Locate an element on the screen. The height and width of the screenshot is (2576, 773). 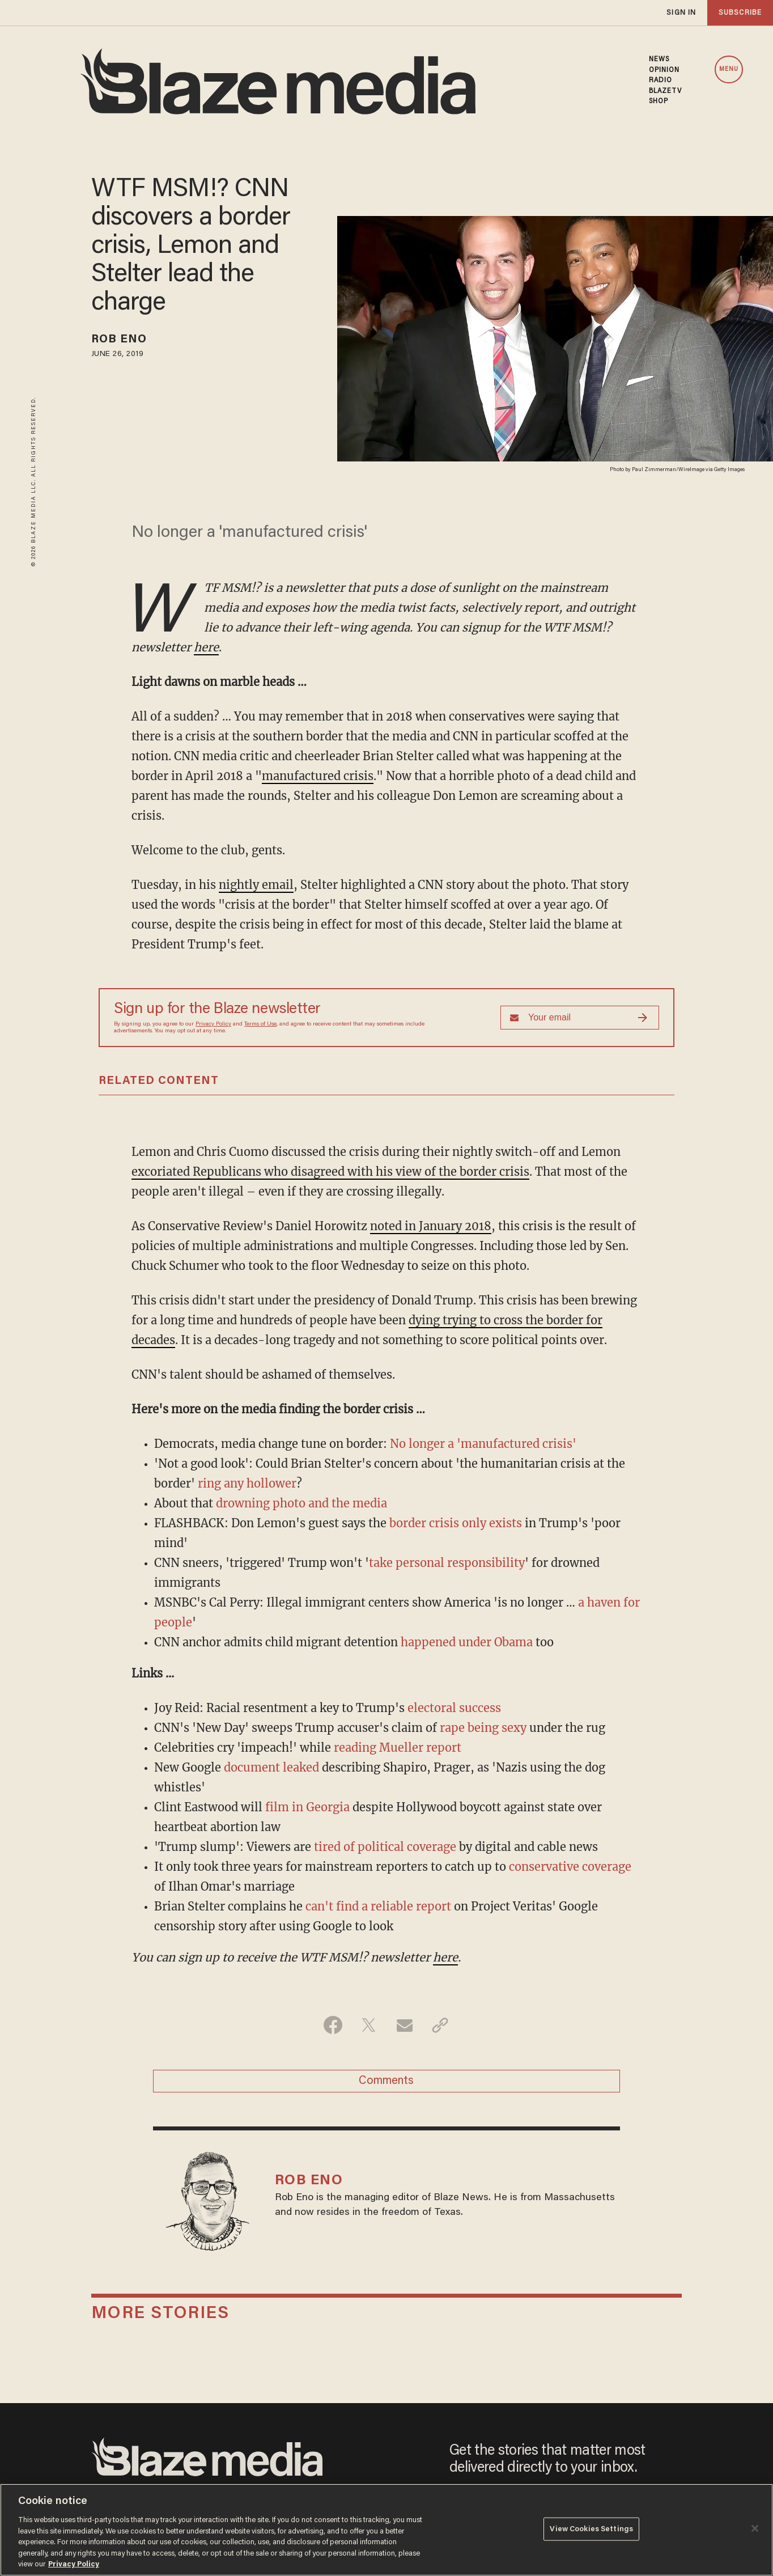
Privacy Policy [More information about your privacy, opens in a new tab] is located at coordinates (73, 2564).